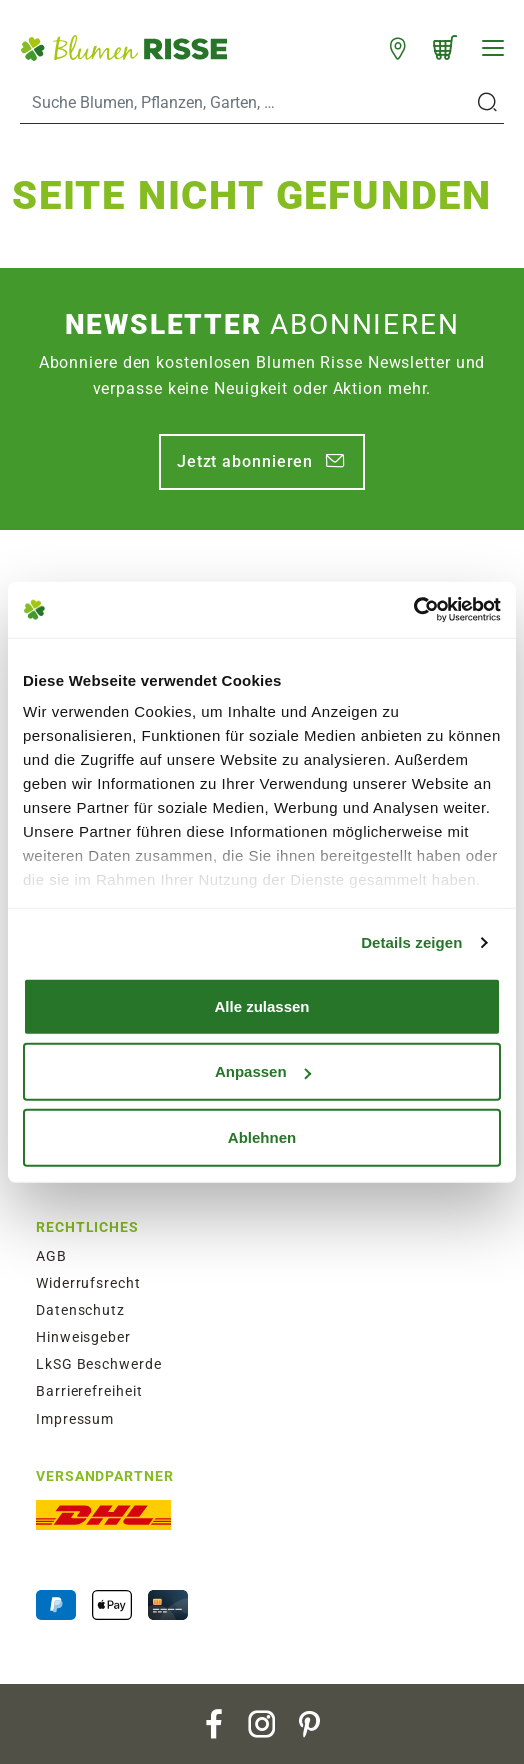 The image size is (524, 1764). I want to click on LkSG Beschwerde, so click(99, 1364).